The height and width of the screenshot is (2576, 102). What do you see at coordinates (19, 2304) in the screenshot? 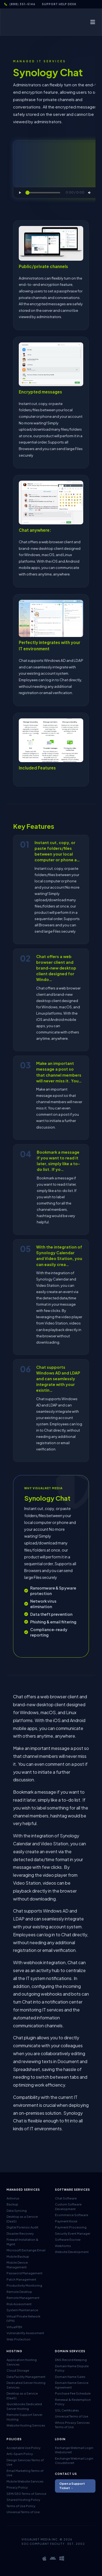
I see `Risk Assessment` at bounding box center [19, 2304].